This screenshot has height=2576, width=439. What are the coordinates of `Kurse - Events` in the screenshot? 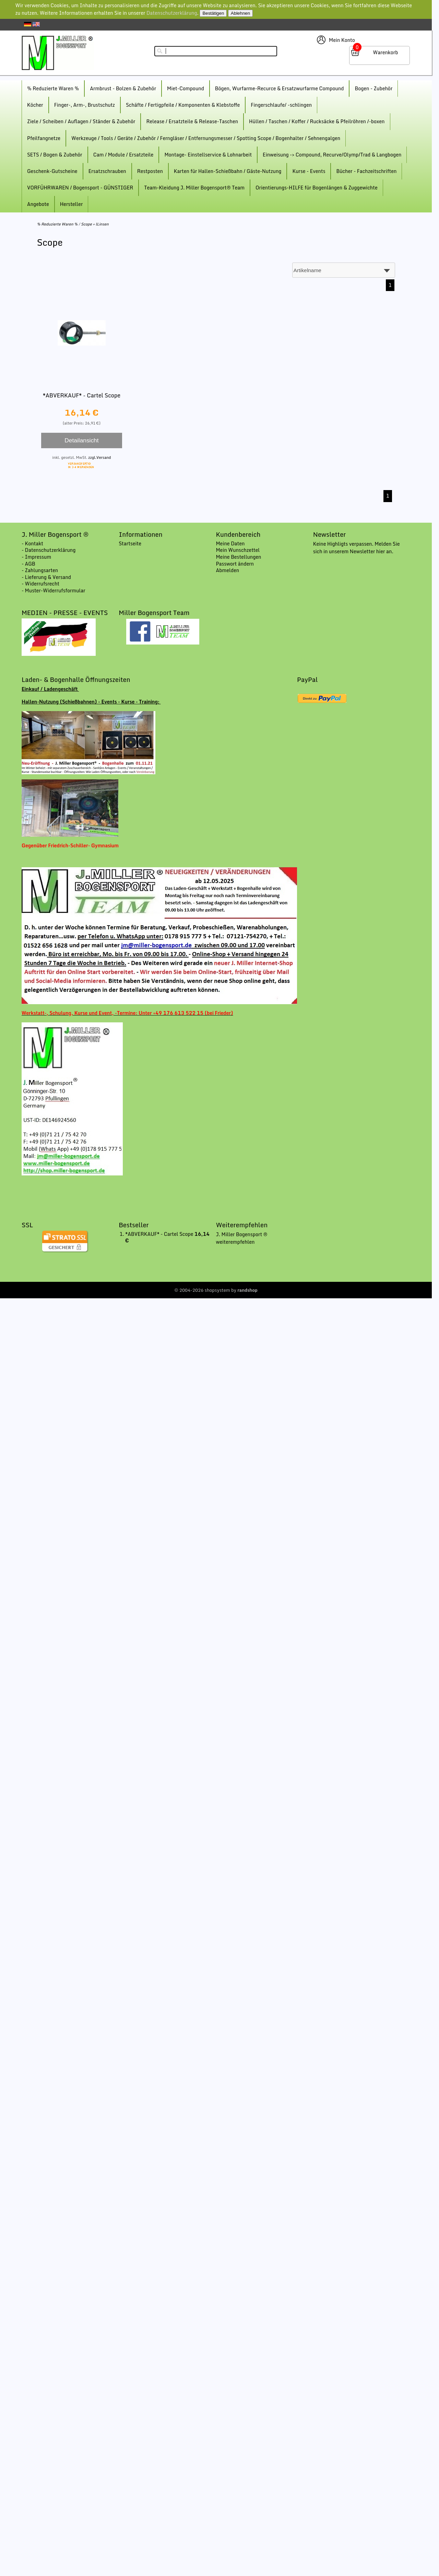 It's located at (308, 171).